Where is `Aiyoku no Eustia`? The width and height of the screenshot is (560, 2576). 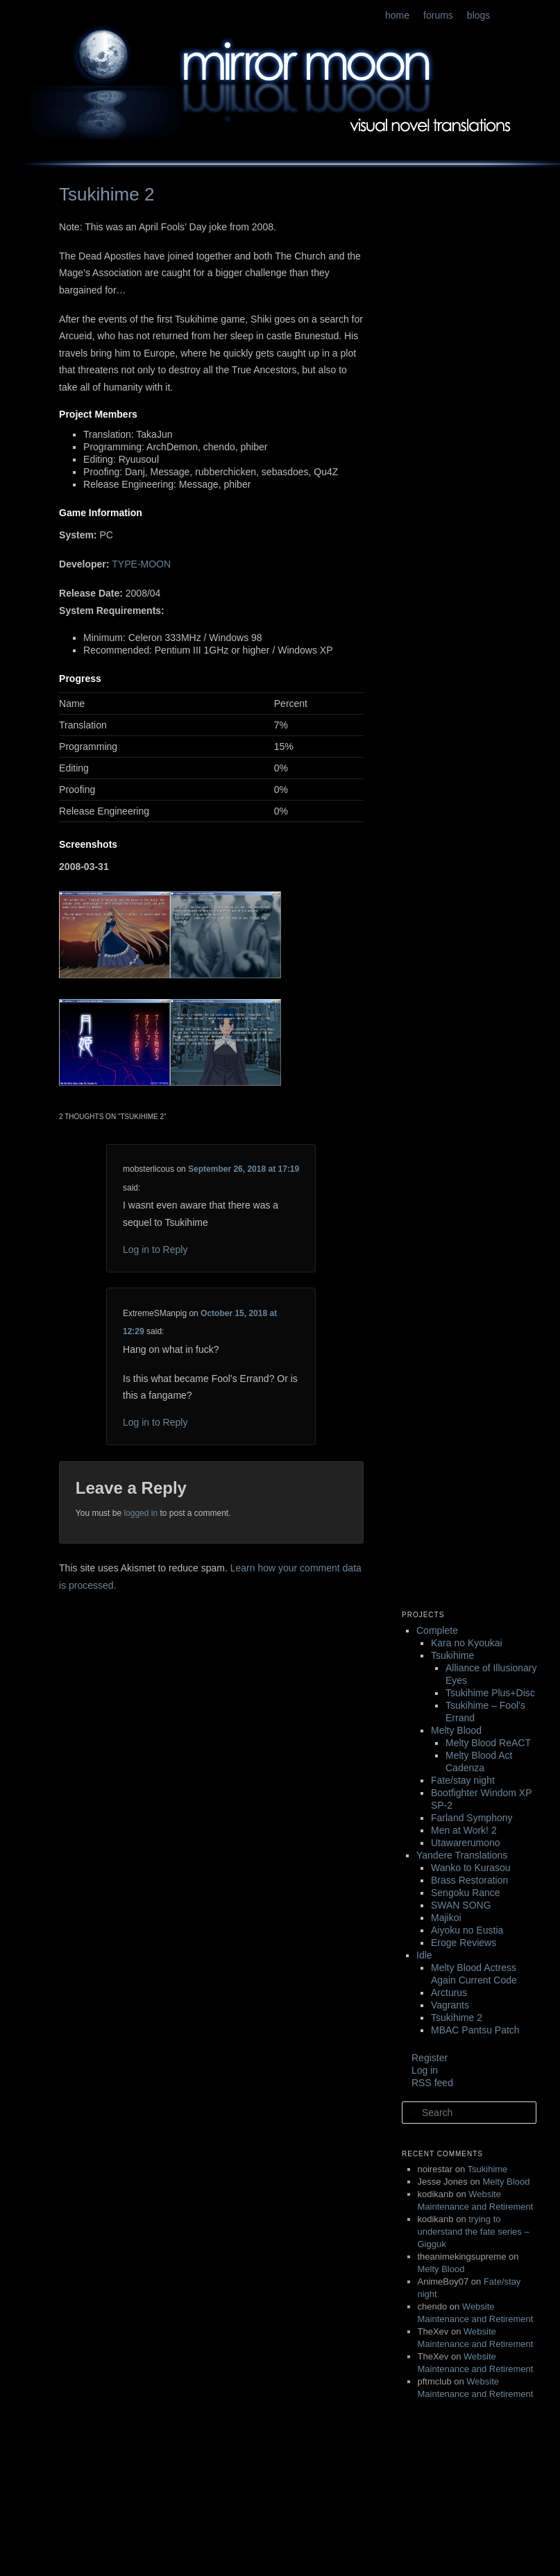
Aiyoku no Eustia is located at coordinates (467, 1930).